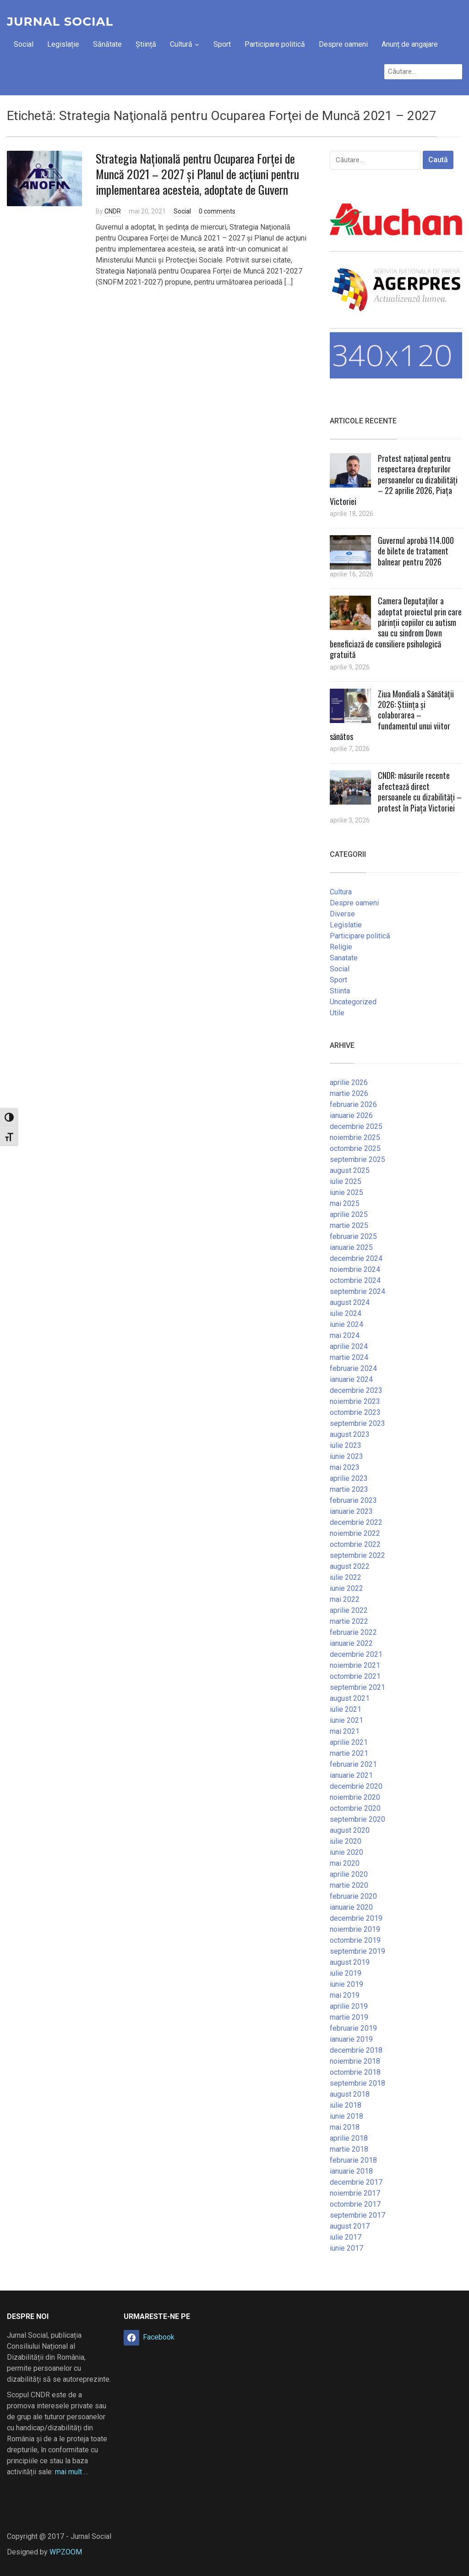 Image resolution: width=469 pixels, height=2576 pixels. Describe the element at coordinates (349, 2017) in the screenshot. I see `martie 2019` at that location.